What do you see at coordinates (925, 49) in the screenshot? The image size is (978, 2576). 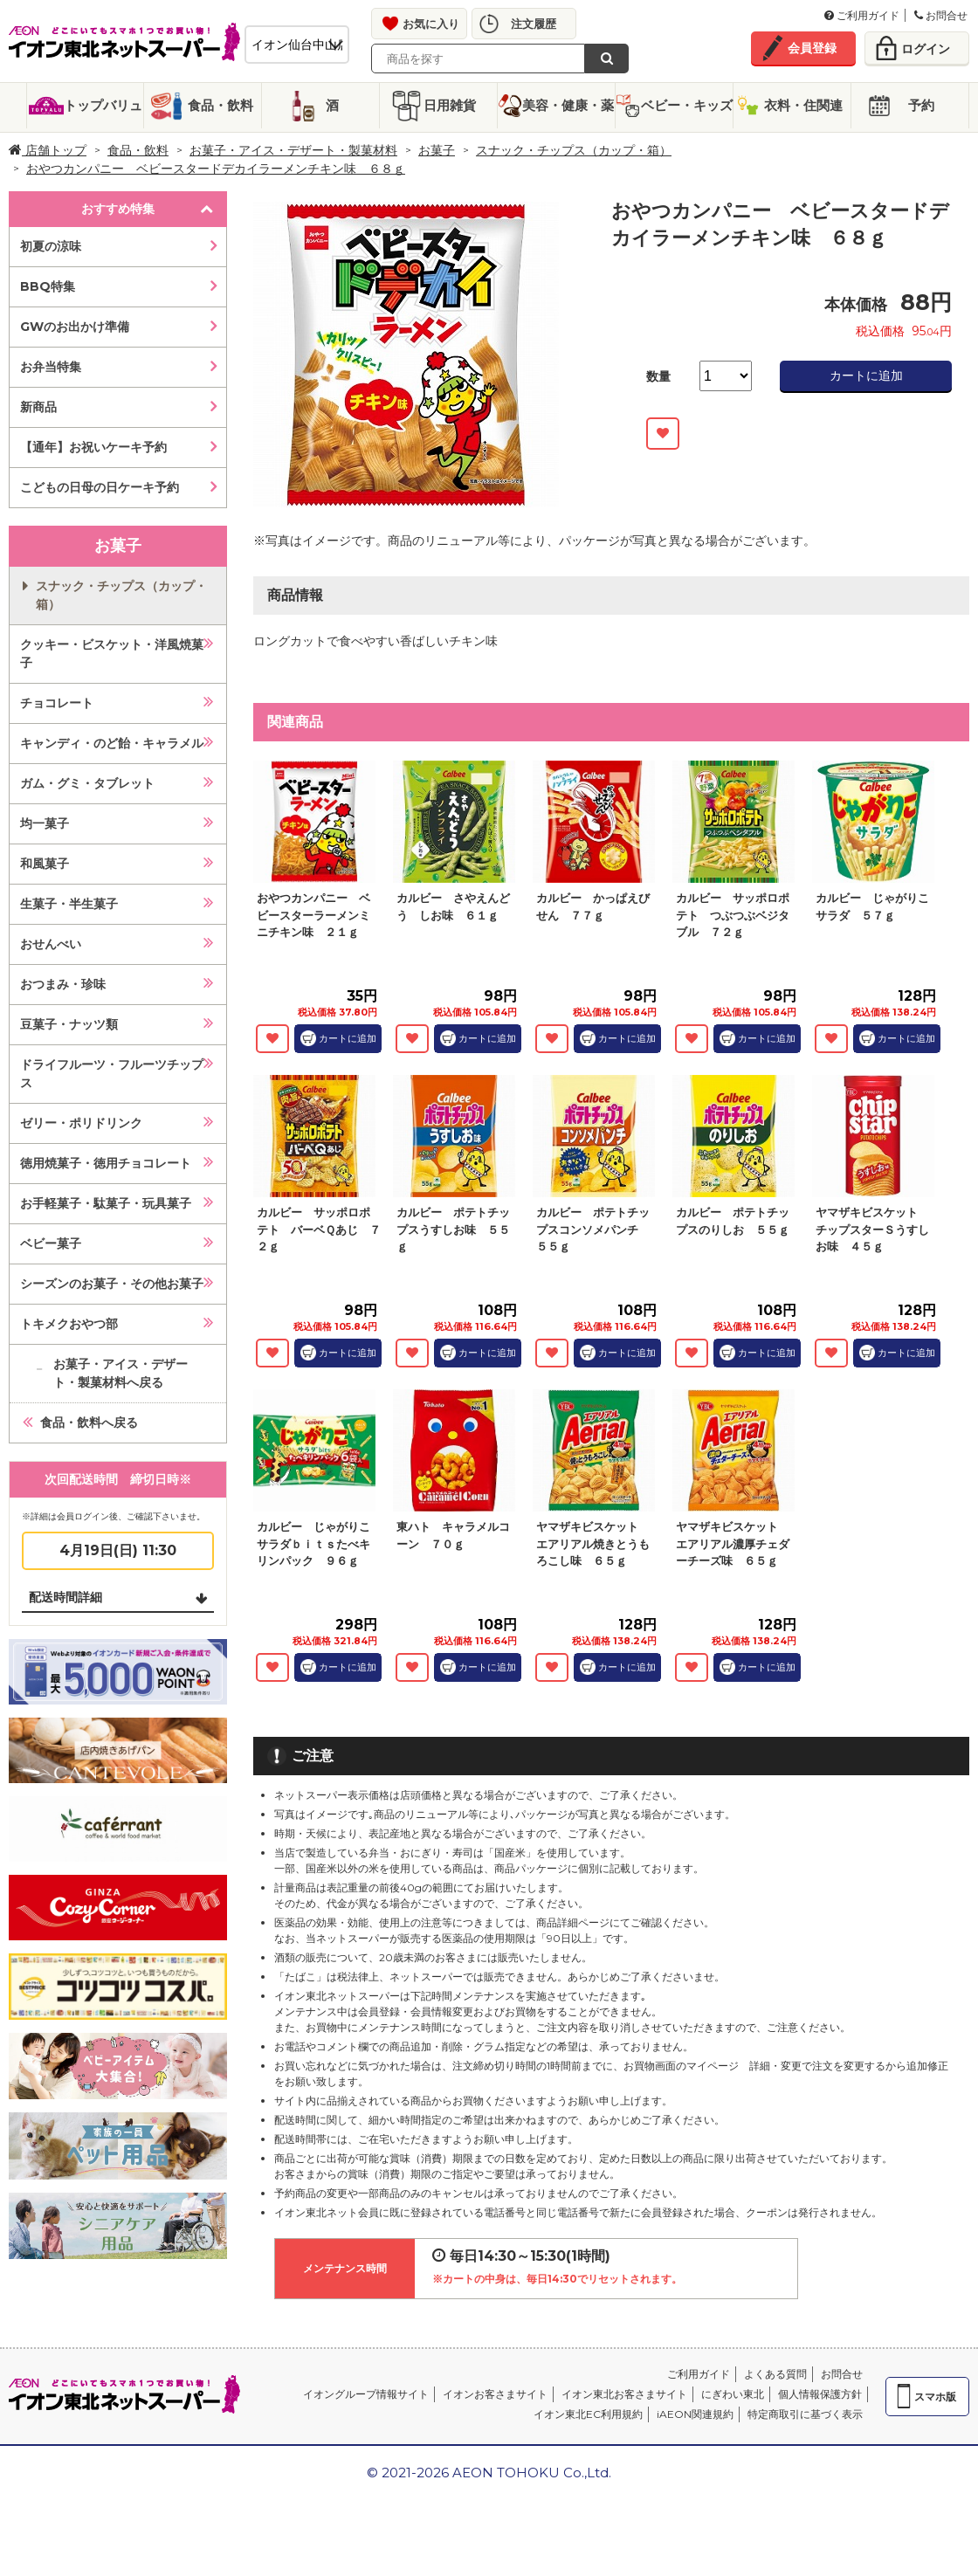 I see `ログイン` at bounding box center [925, 49].